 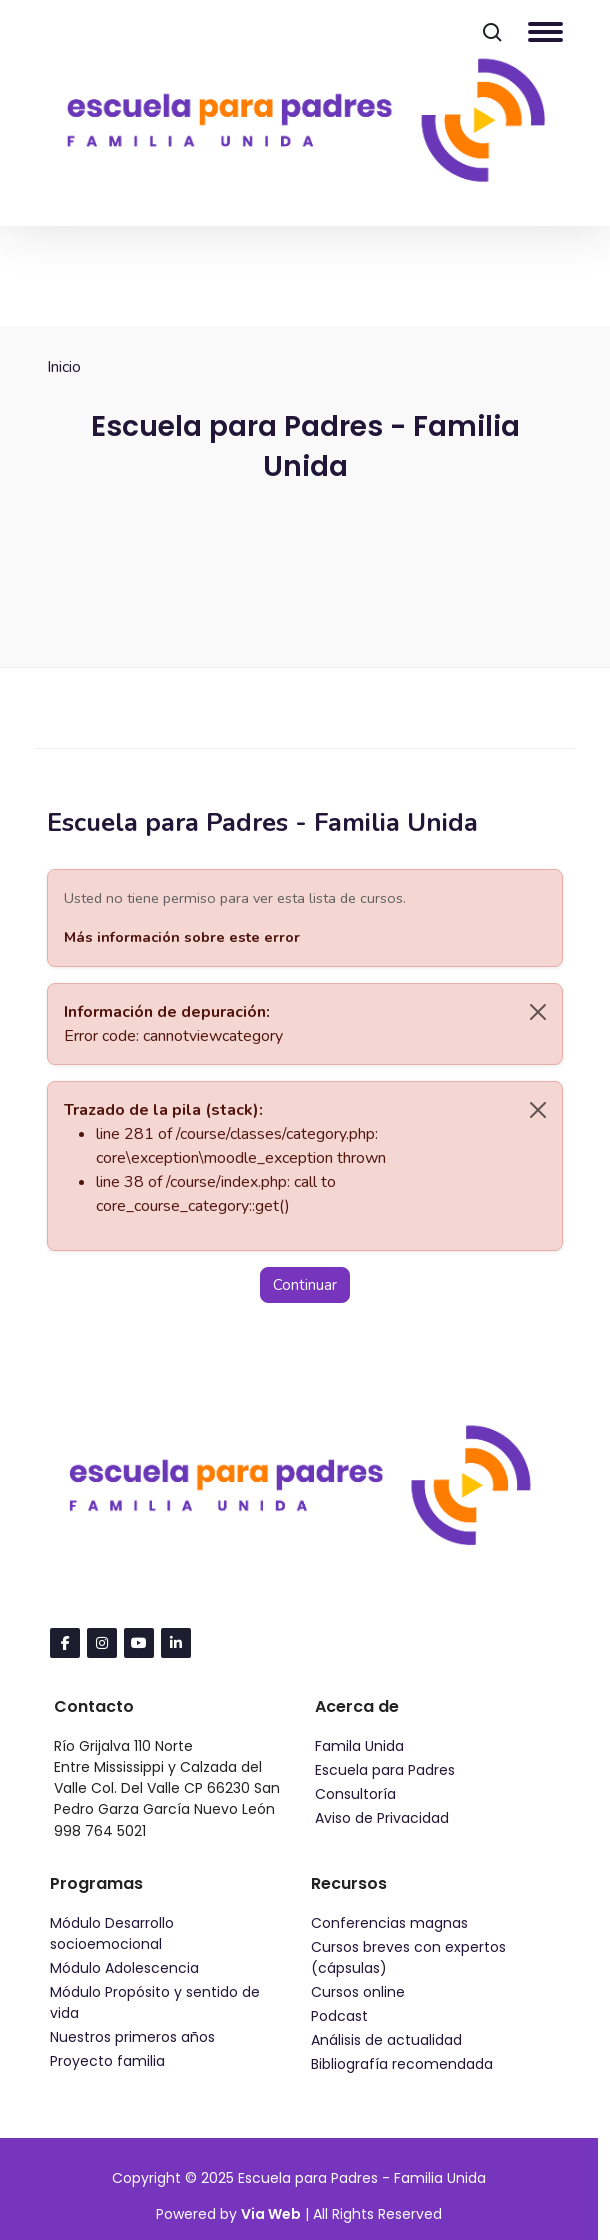 I want to click on Módulo Adolescencia, so click(x=124, y=1968).